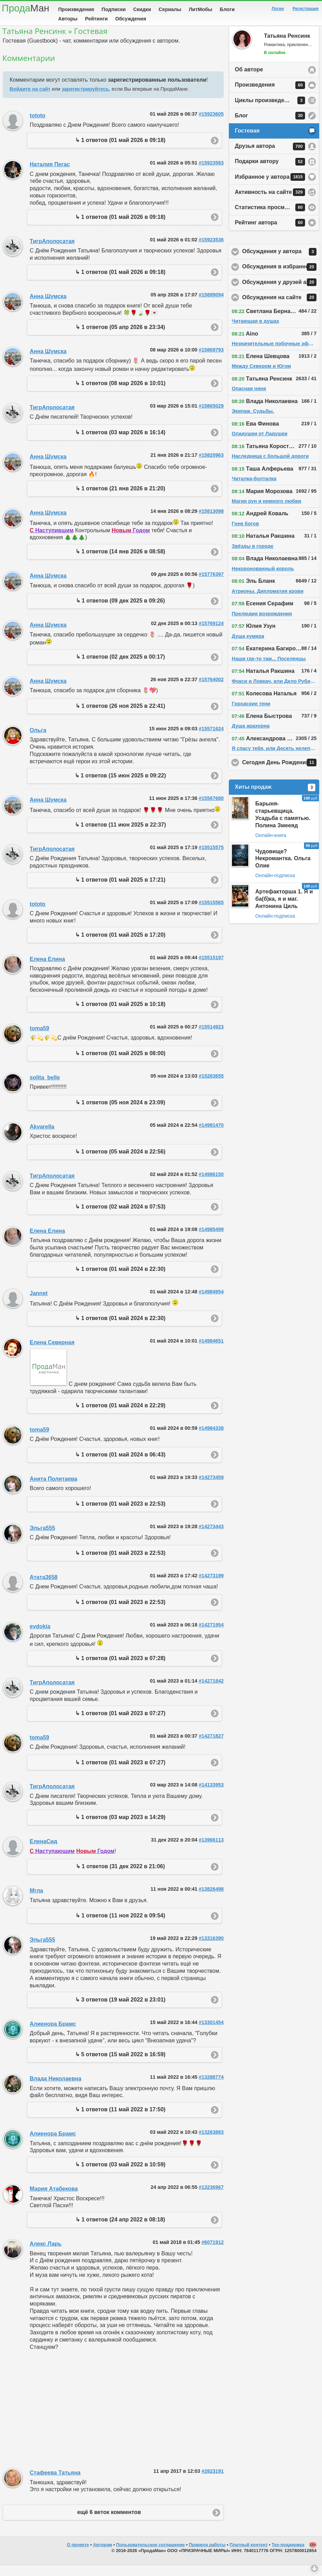 This screenshot has height=2576, width=322. Describe the element at coordinates (43, 1588) in the screenshot. I see `Атата3658` at that location.